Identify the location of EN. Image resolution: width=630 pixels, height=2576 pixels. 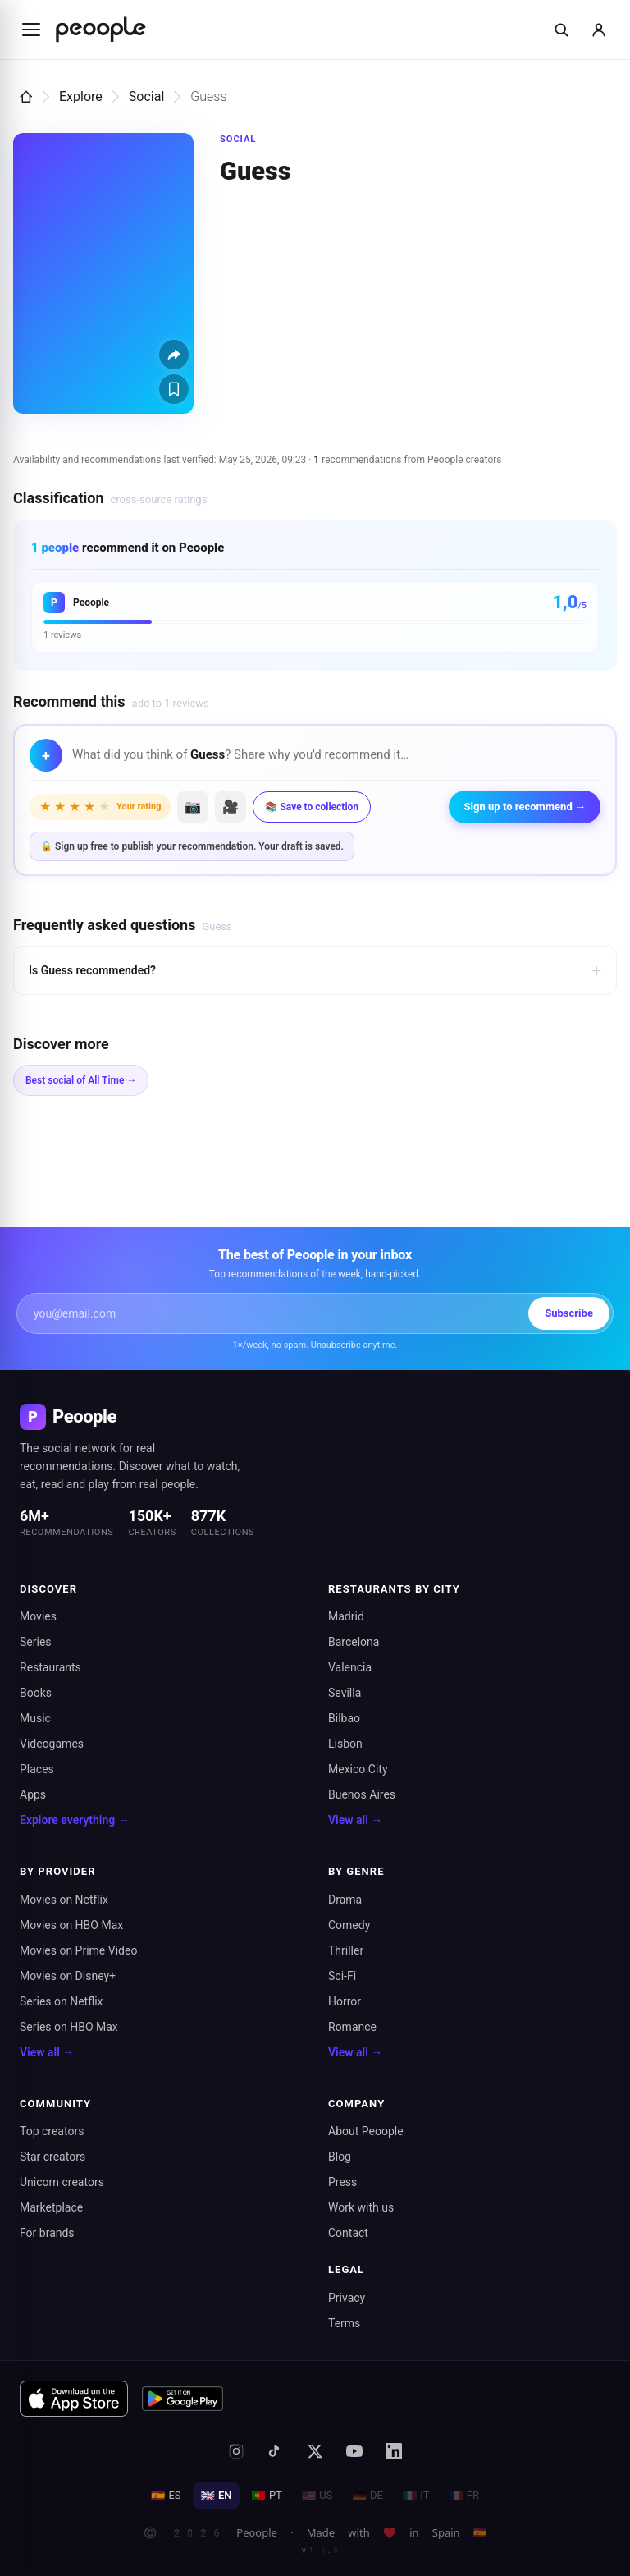
(216, 2495).